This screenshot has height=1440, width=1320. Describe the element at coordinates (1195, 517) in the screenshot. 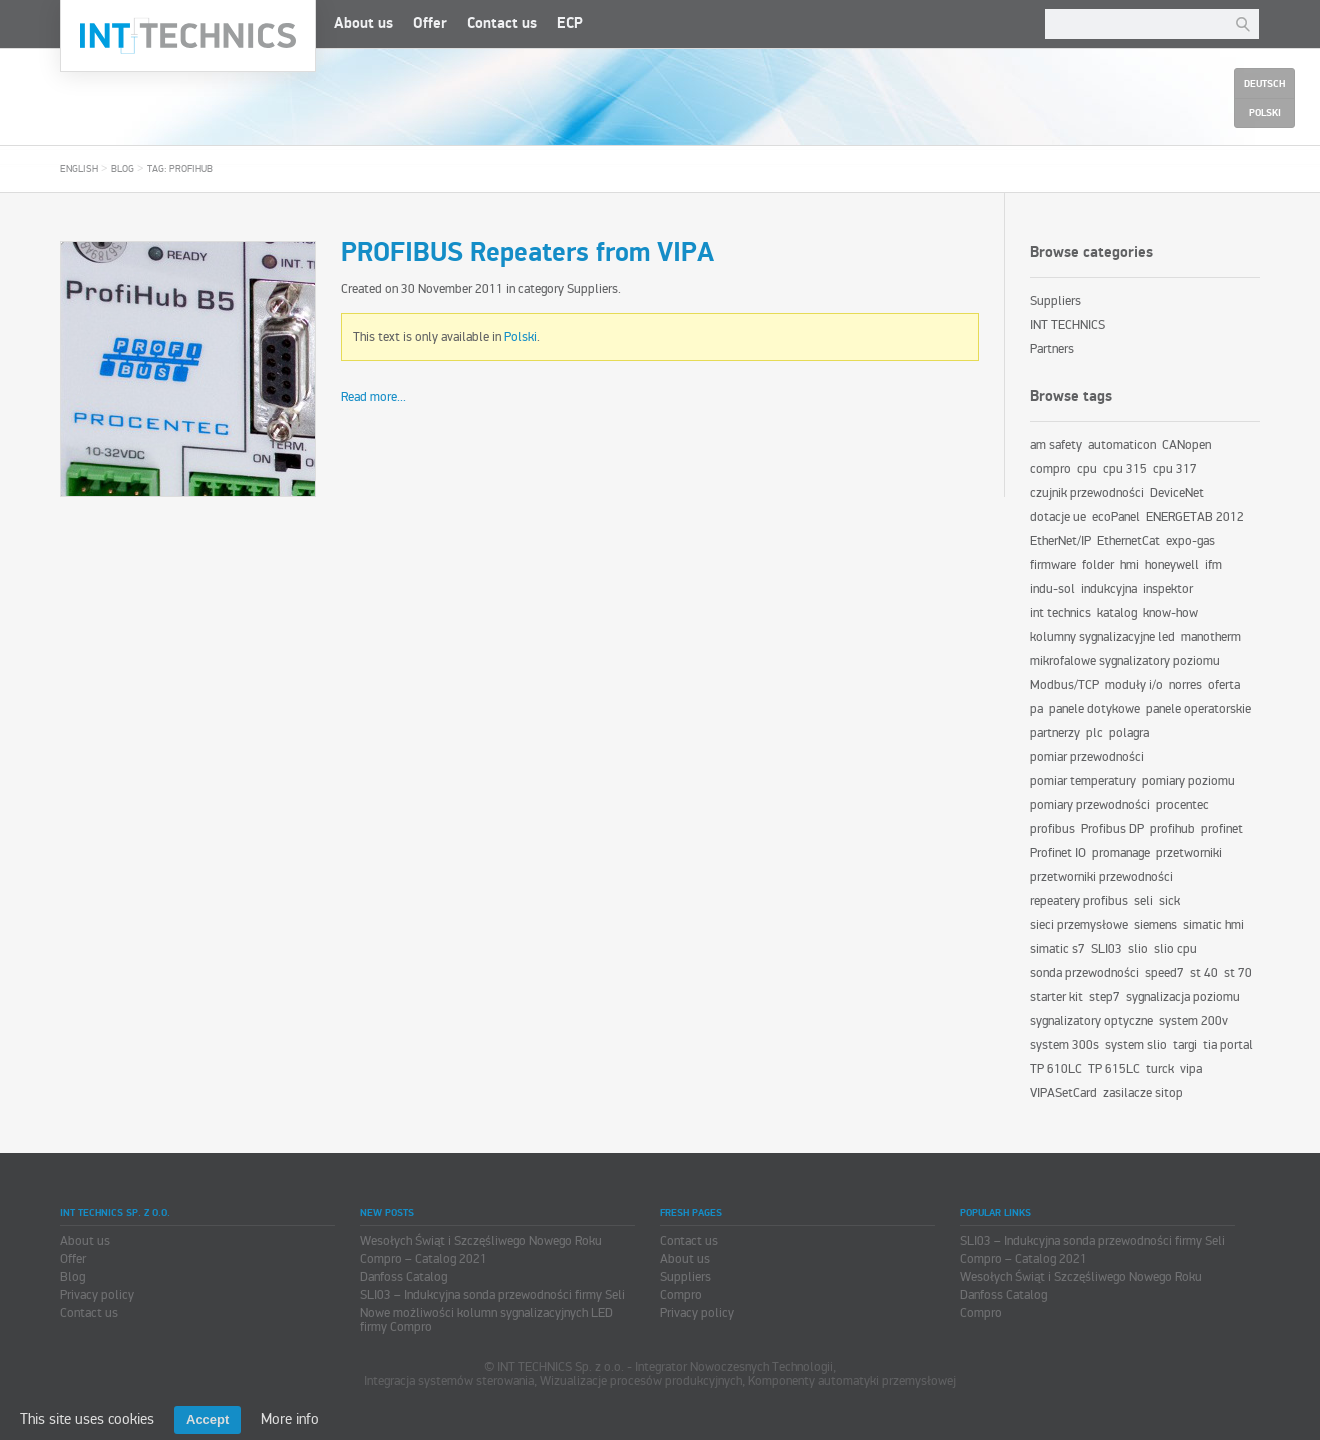

I see `ENERGETAB 2012` at that location.